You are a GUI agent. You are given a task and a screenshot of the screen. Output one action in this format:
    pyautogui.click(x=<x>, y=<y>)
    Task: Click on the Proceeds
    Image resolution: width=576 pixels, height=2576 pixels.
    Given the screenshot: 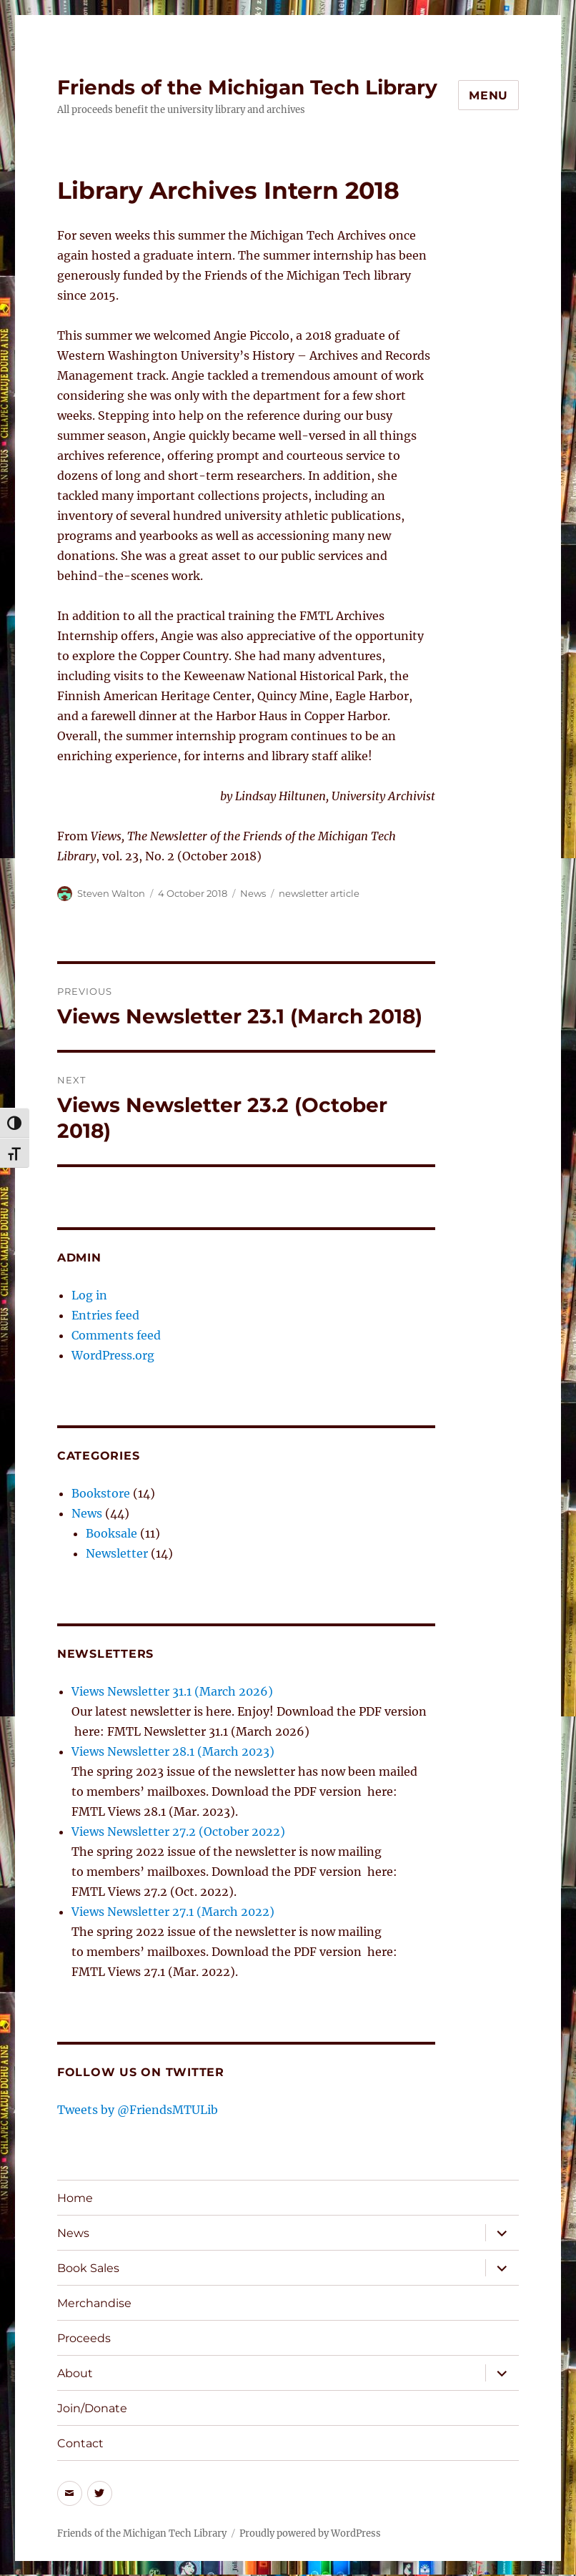 What is the action you would take?
    pyautogui.click(x=84, y=2338)
    